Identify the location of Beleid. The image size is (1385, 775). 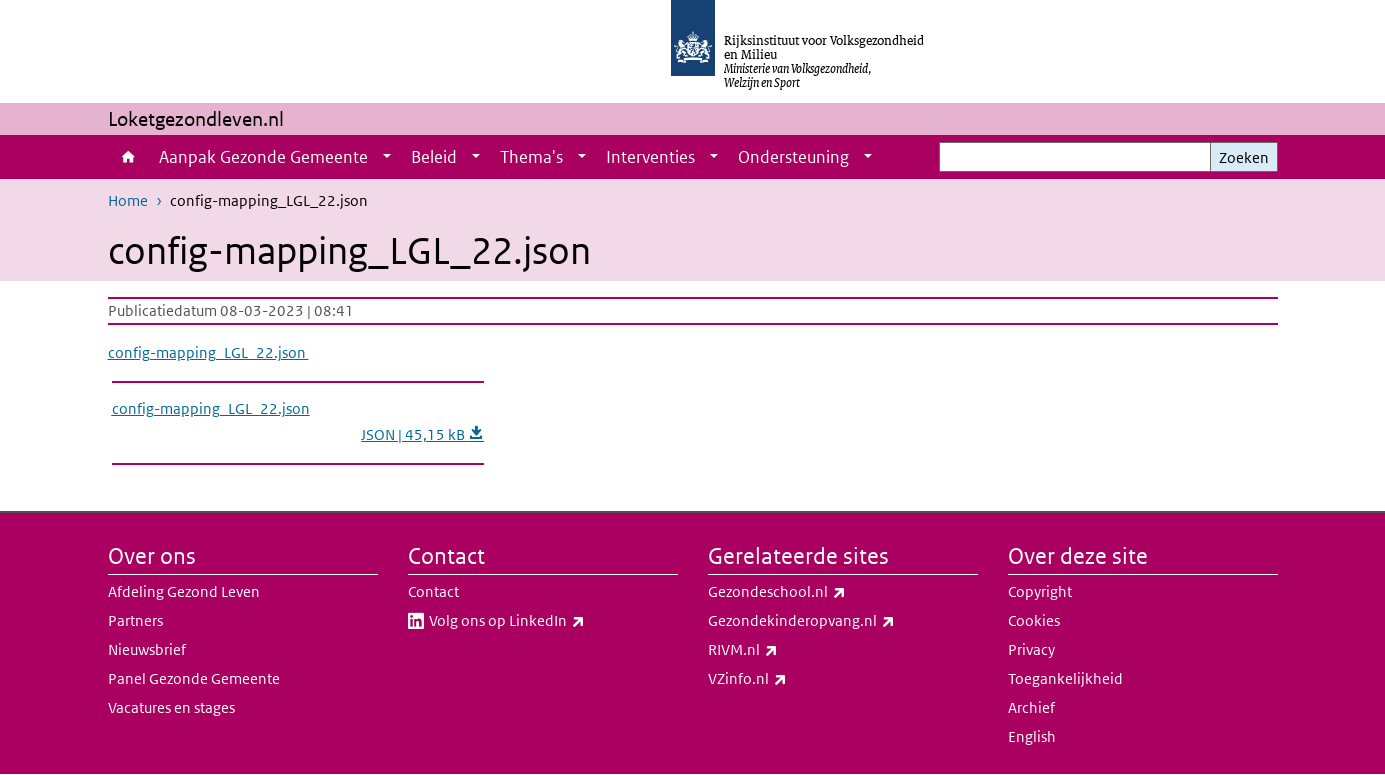
(434, 157).